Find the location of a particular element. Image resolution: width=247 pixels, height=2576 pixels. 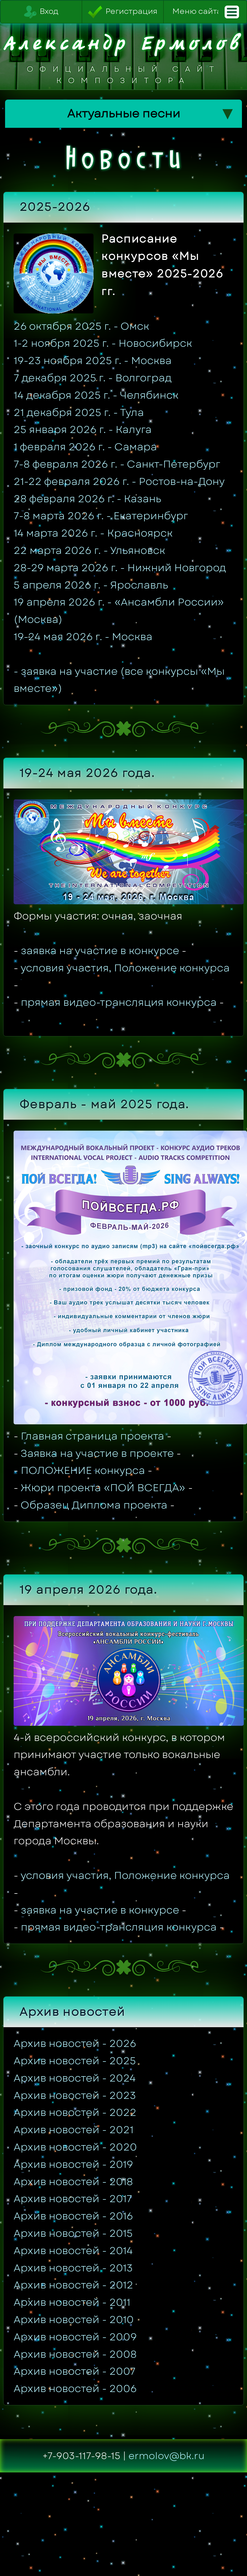

Архив новостей - 2016 is located at coordinates (73, 2216).